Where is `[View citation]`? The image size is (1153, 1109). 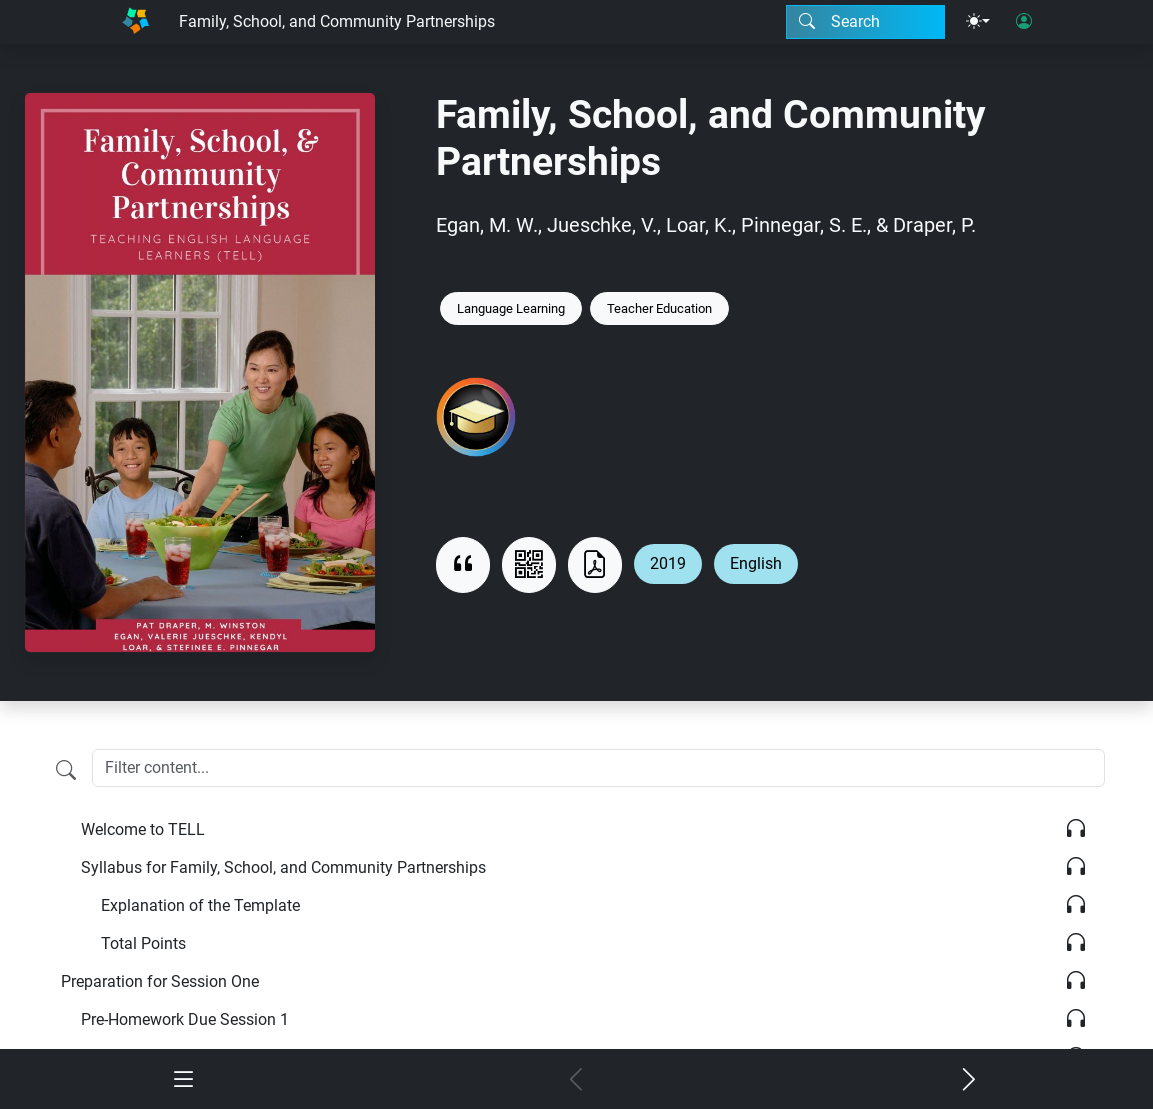
[View citation] is located at coordinates (463, 565).